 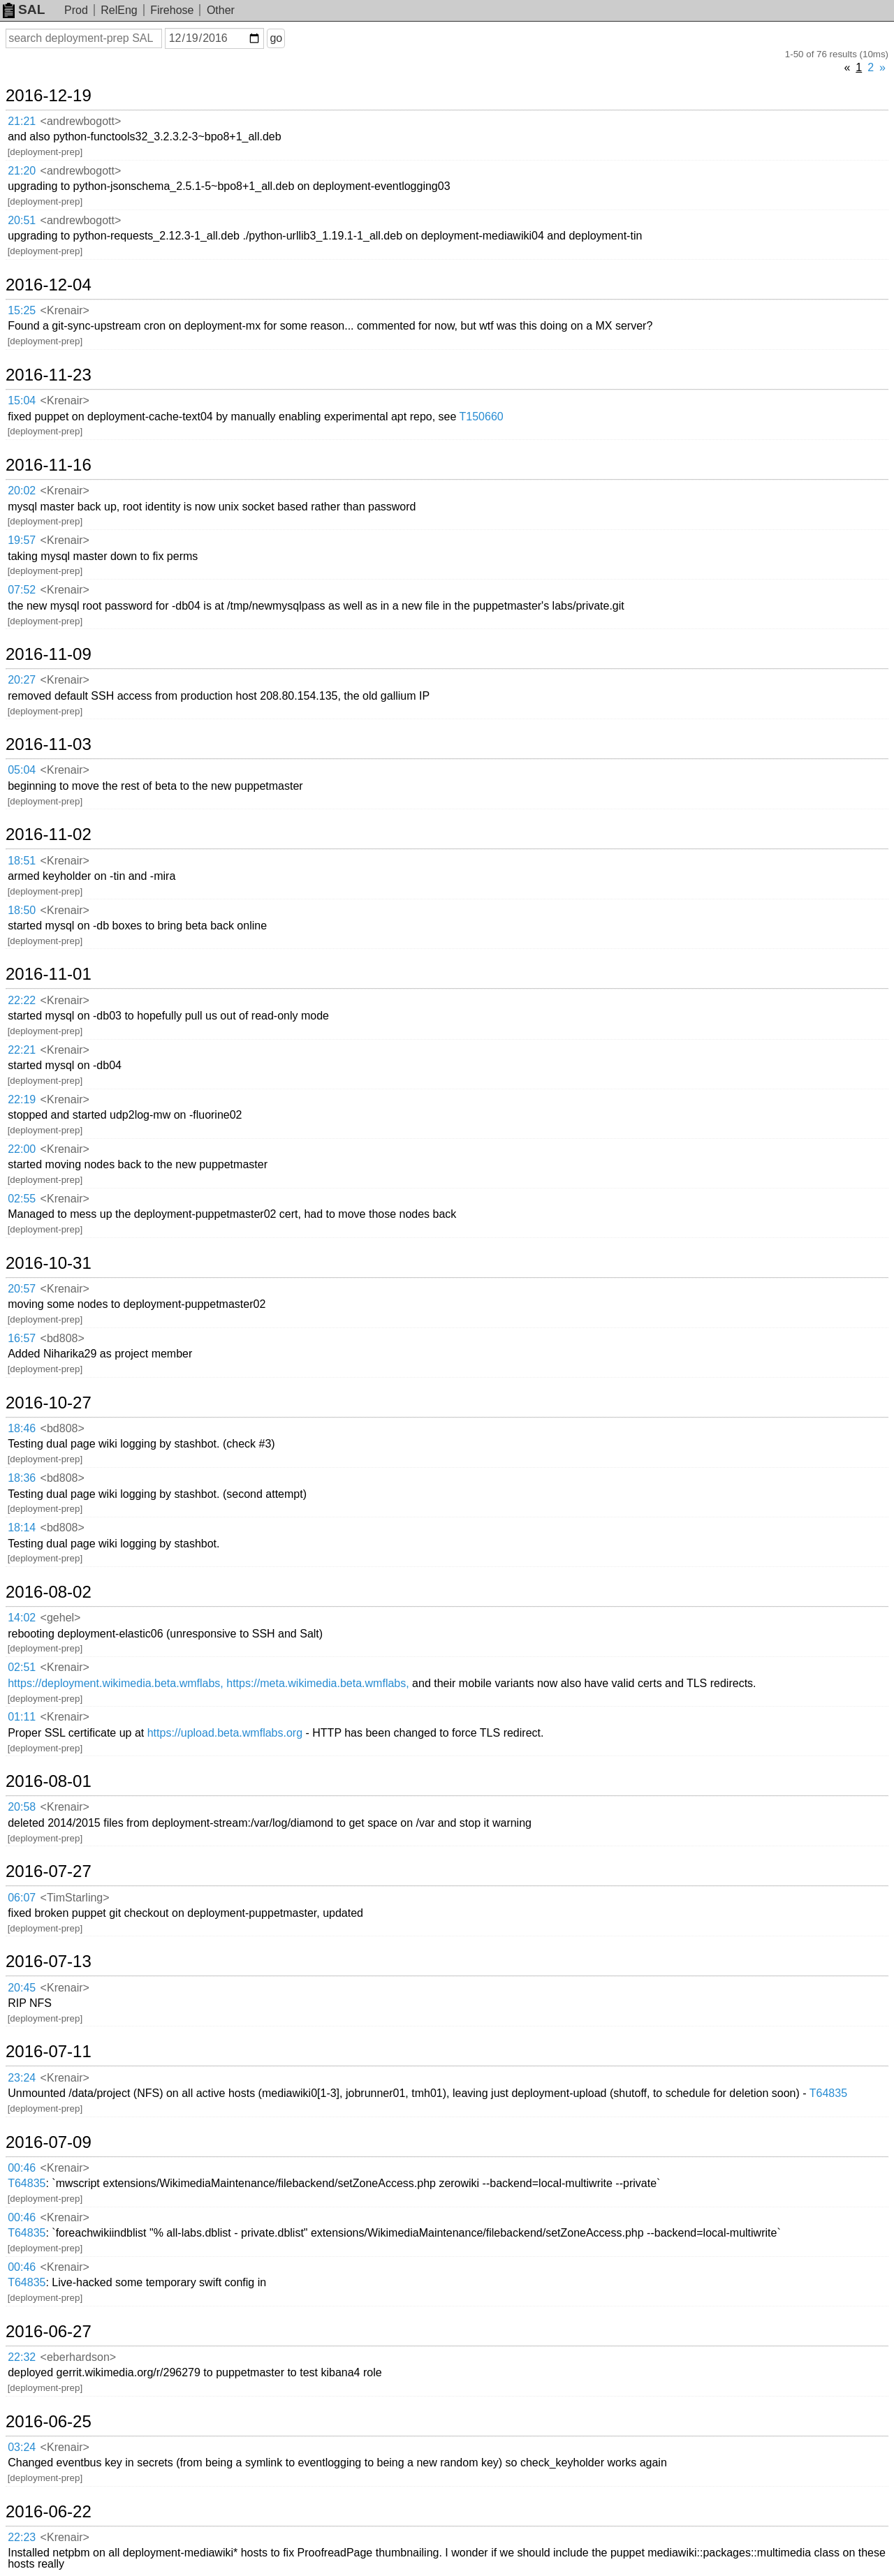 I want to click on 20:02, so click(x=22, y=490).